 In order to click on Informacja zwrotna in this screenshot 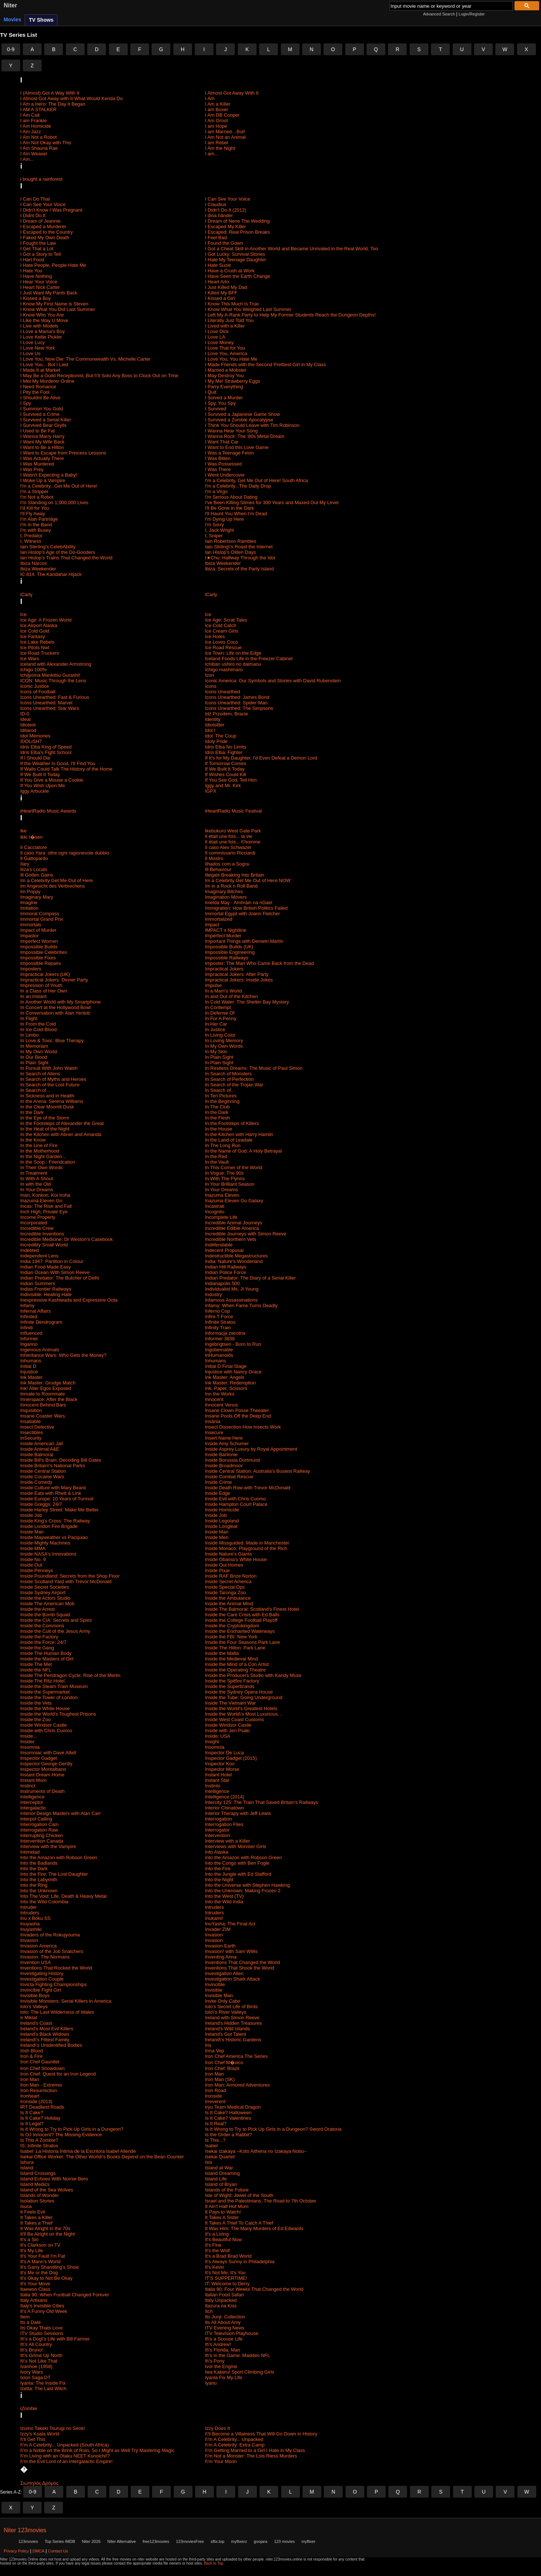, I will do `click(225, 1333)`.